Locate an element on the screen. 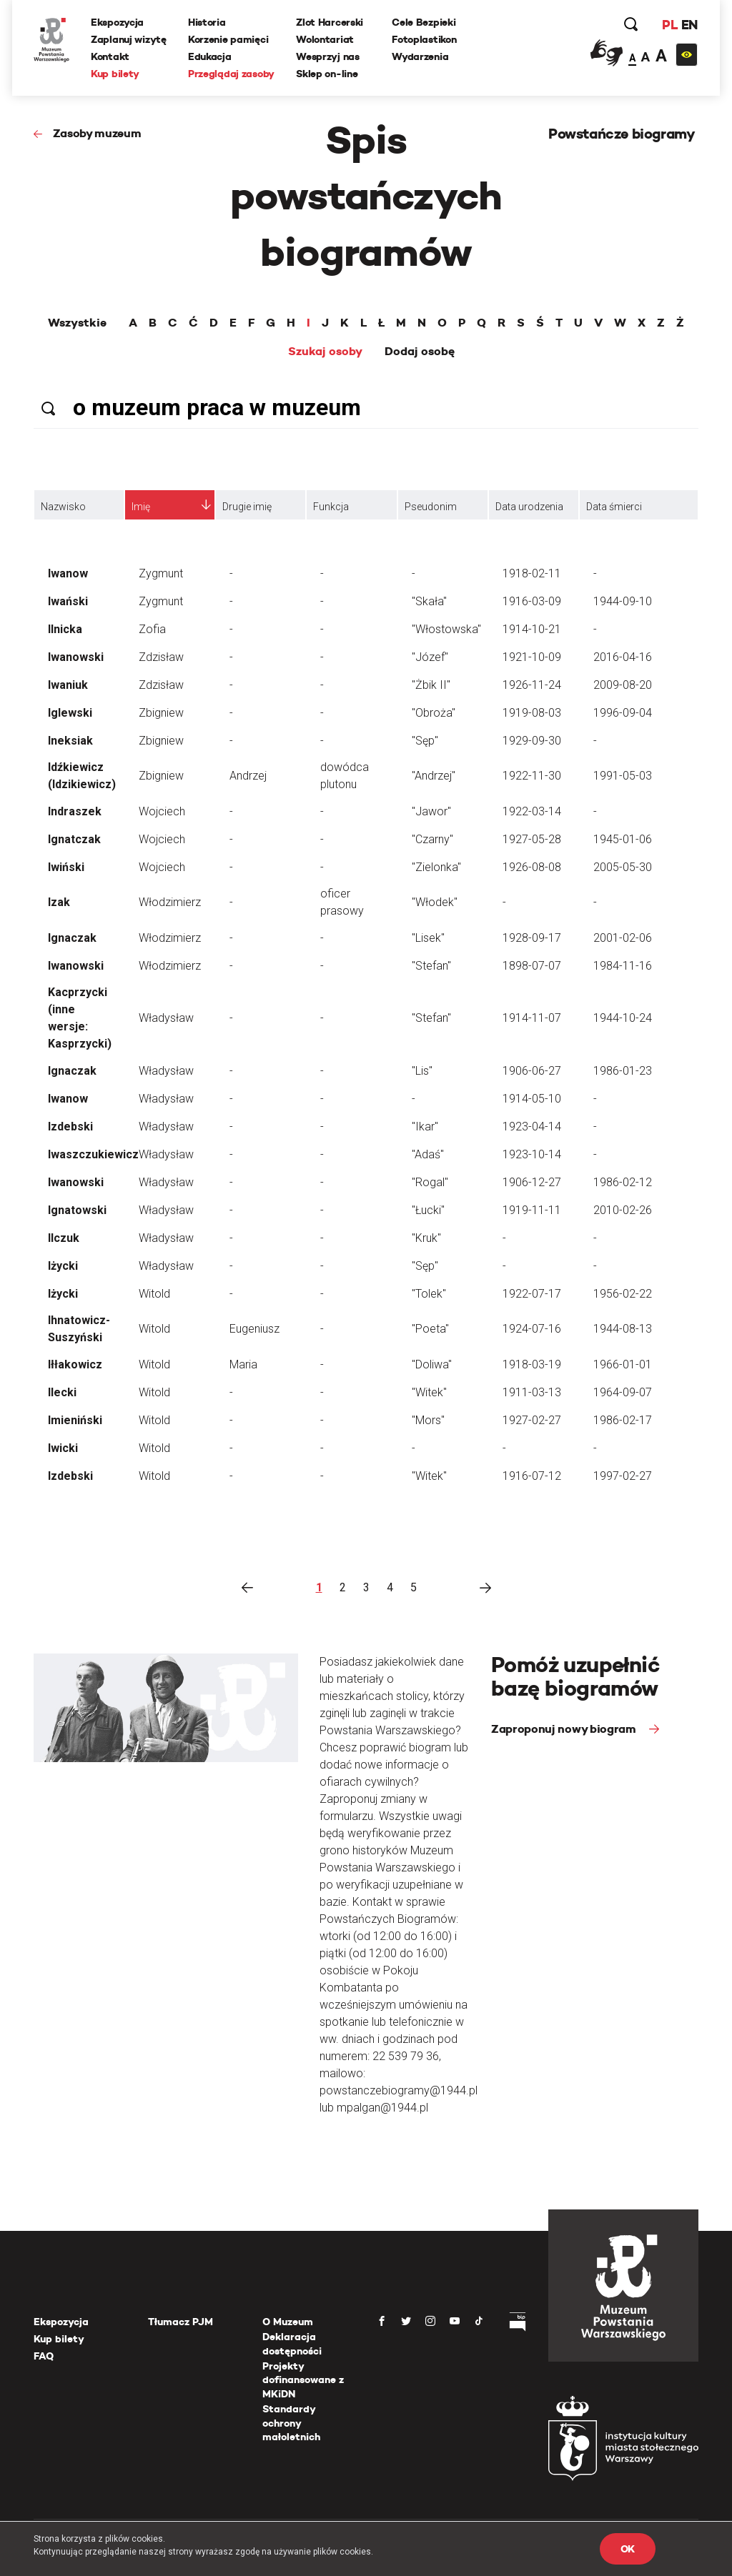 This screenshot has width=732, height=2576. Korzenie pamięci is located at coordinates (228, 39).